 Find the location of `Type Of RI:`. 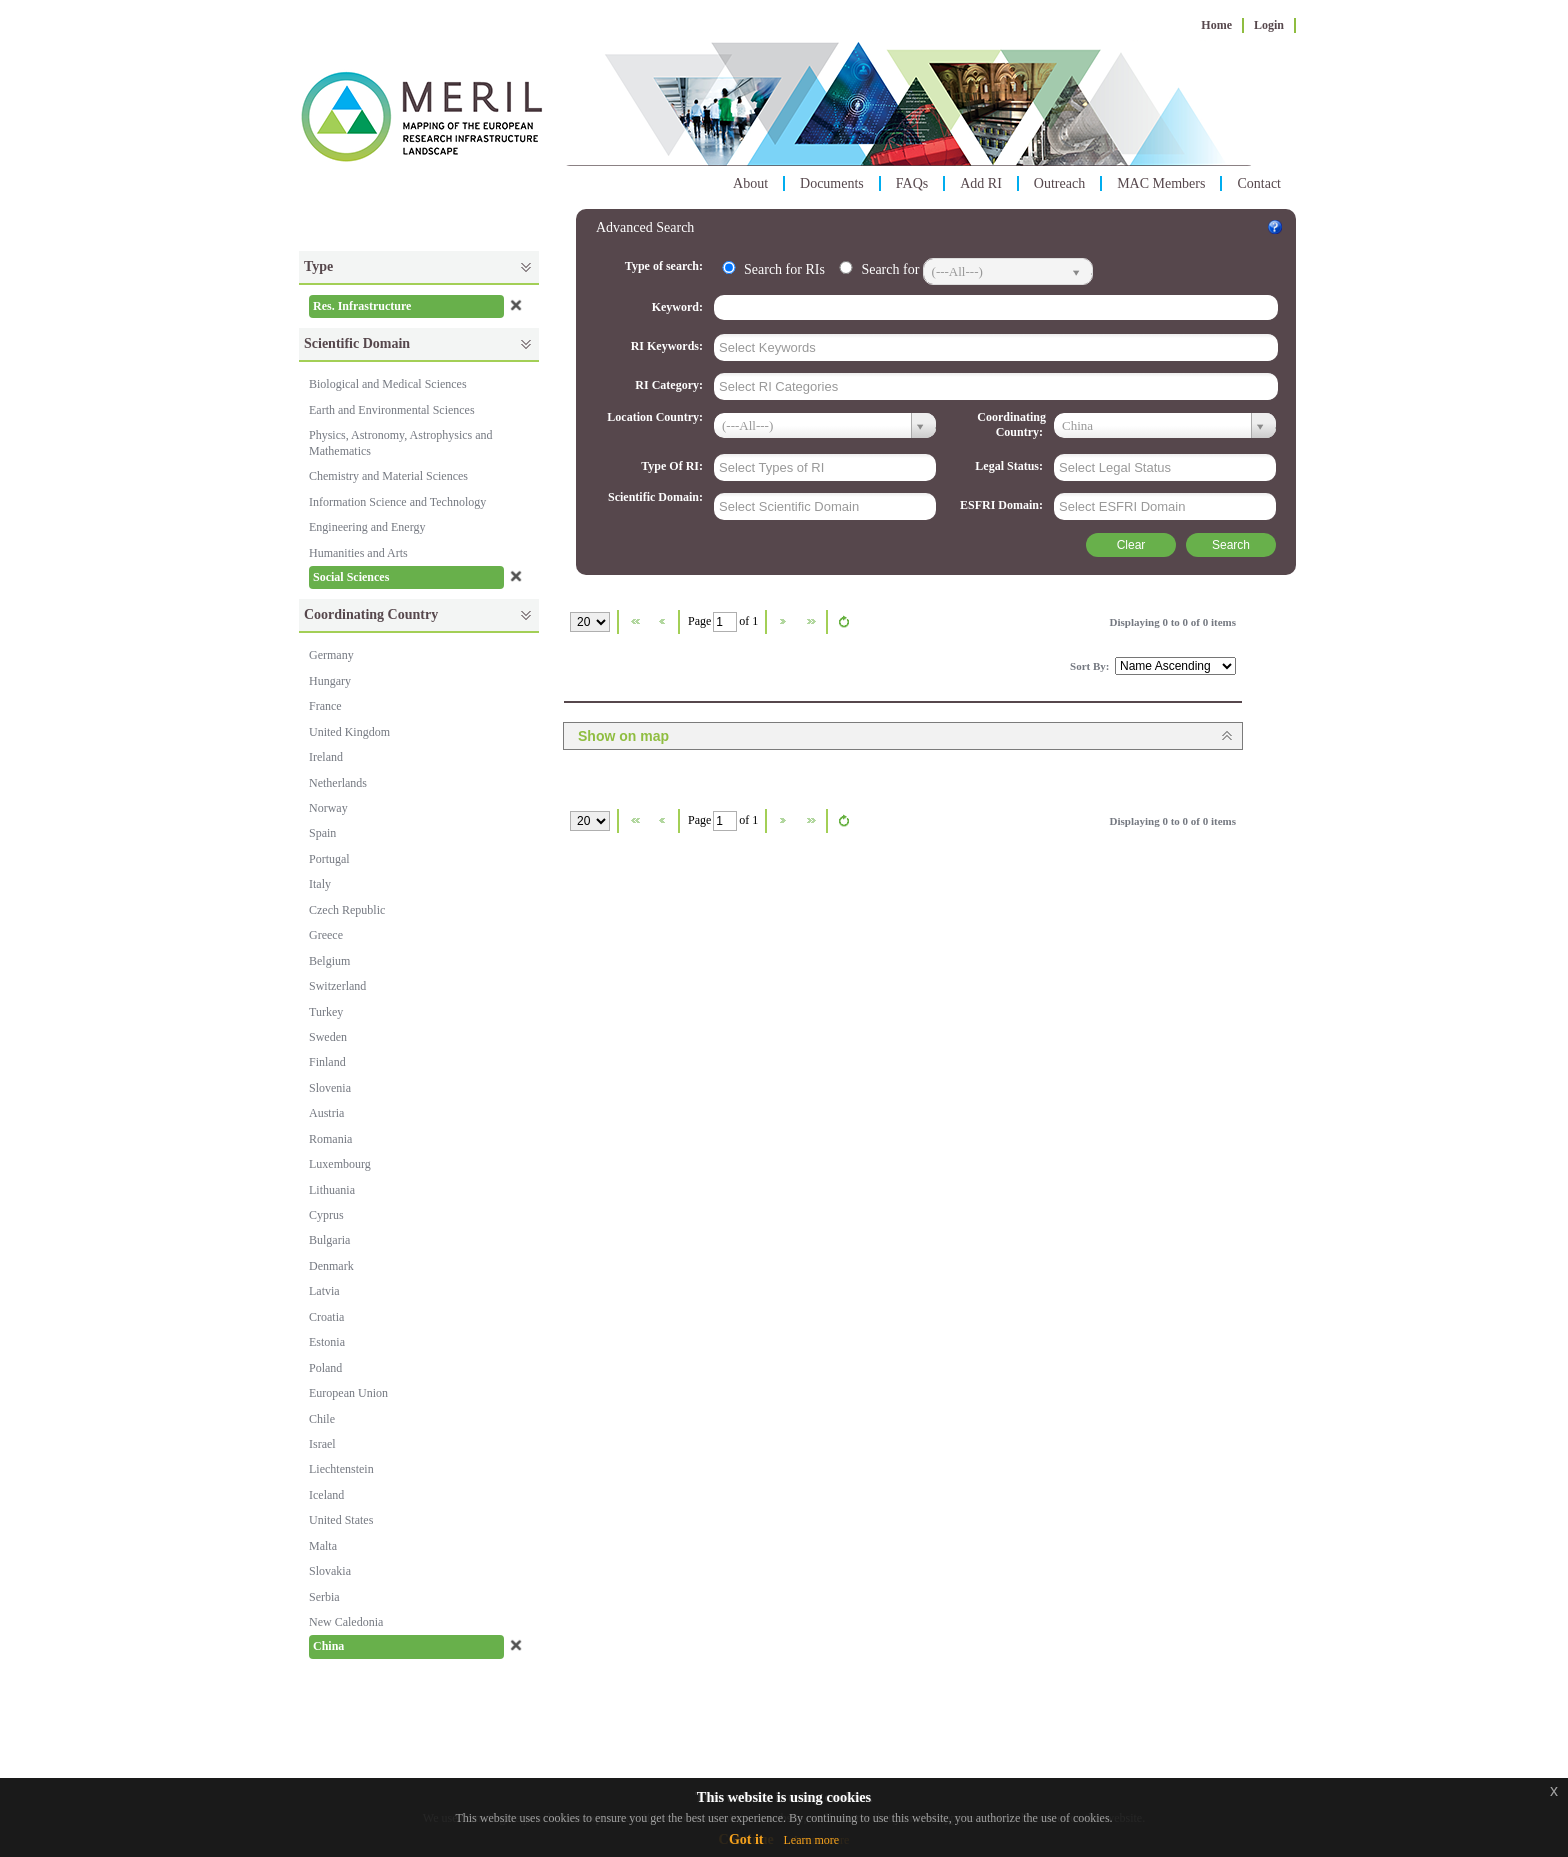

Type Of RI: is located at coordinates (673, 466).